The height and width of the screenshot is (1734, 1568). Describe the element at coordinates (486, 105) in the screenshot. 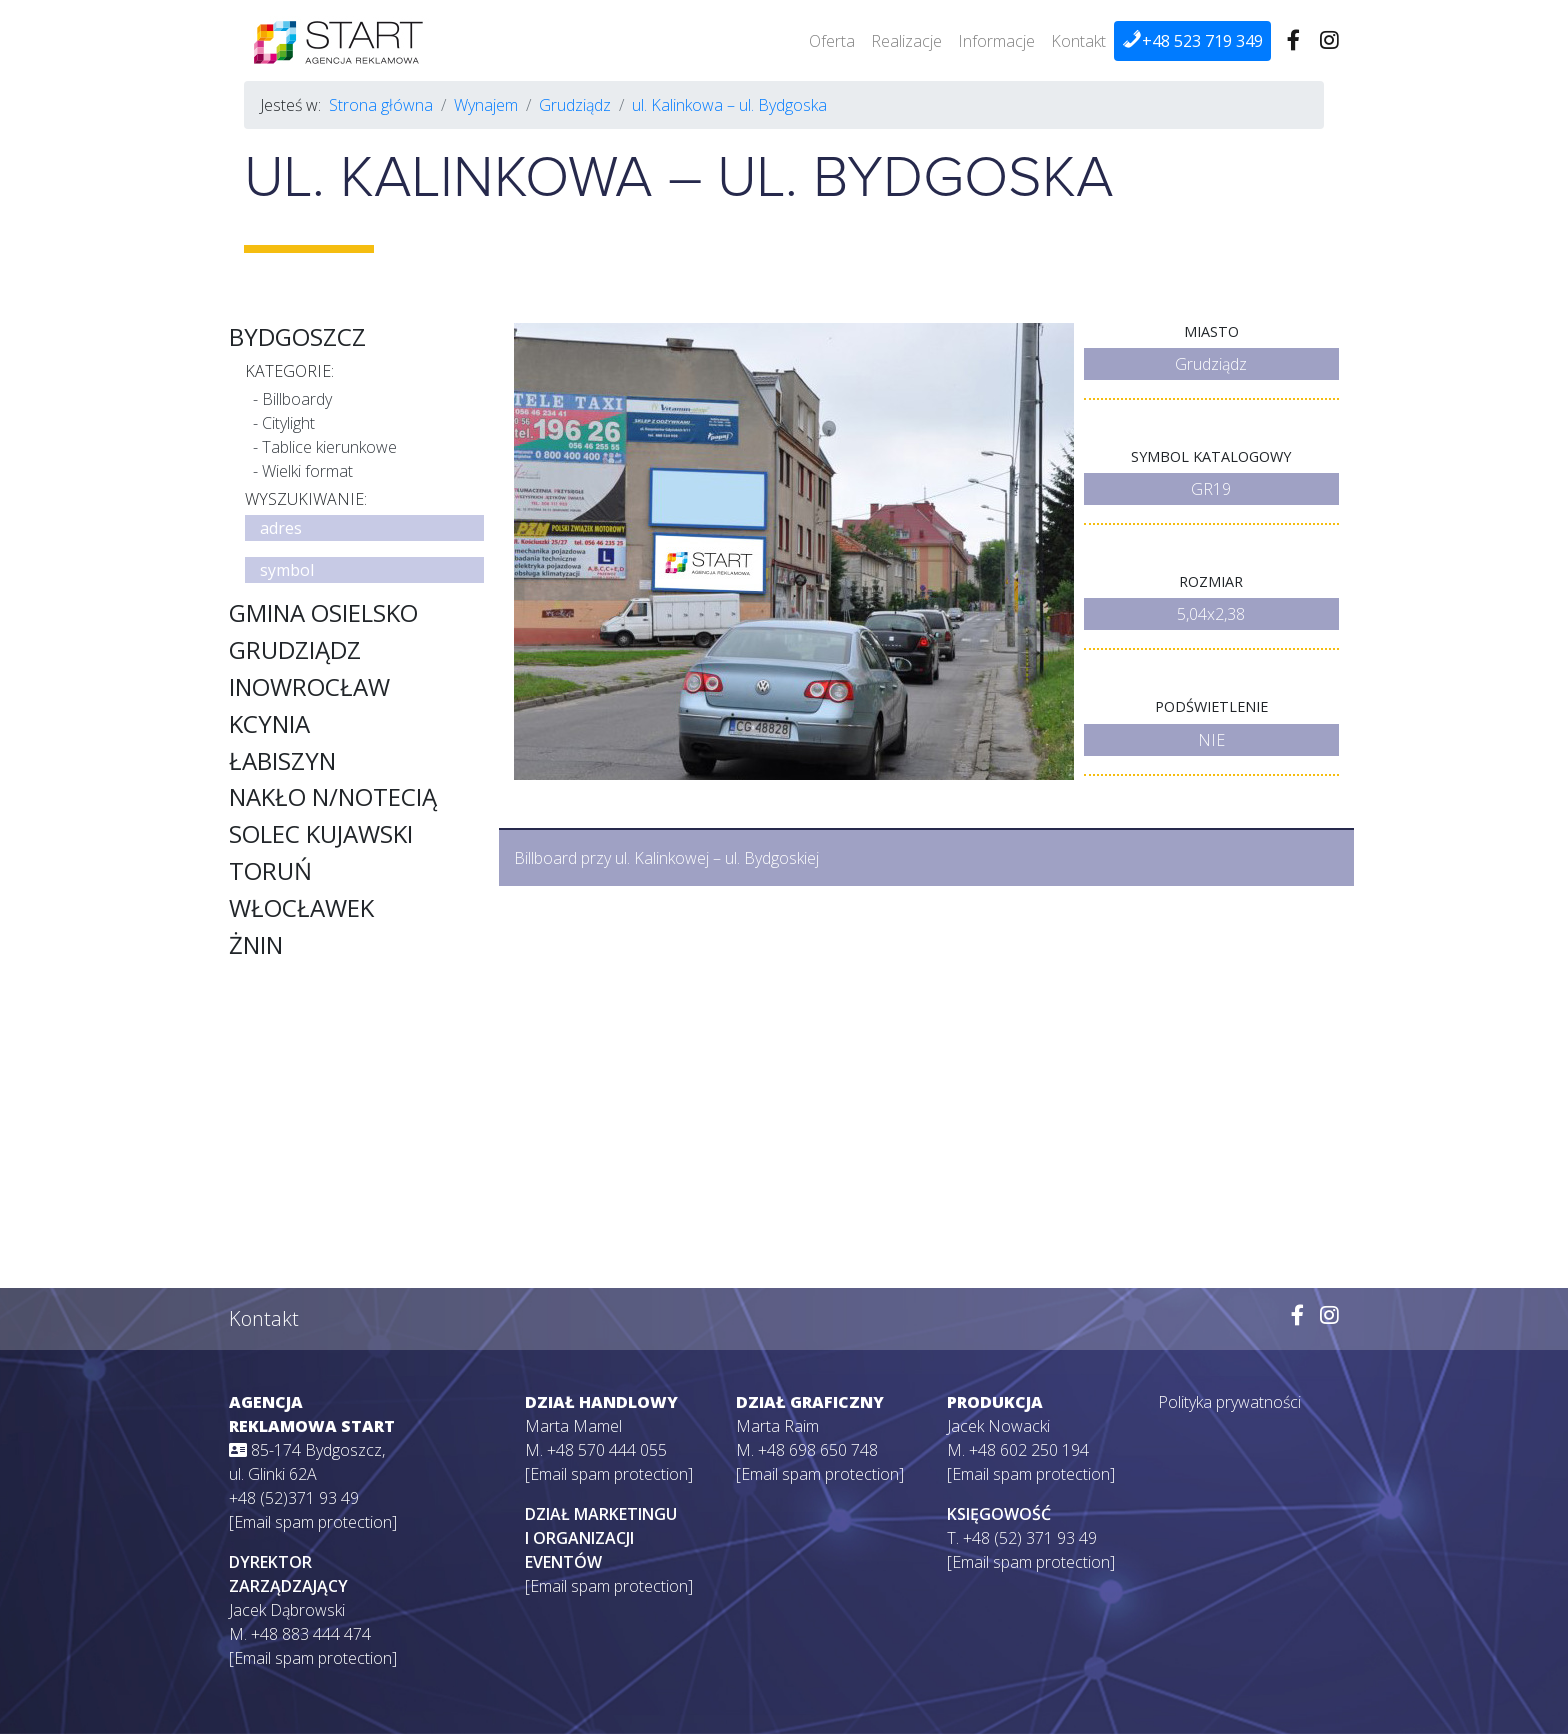

I see `Wynajem` at that location.